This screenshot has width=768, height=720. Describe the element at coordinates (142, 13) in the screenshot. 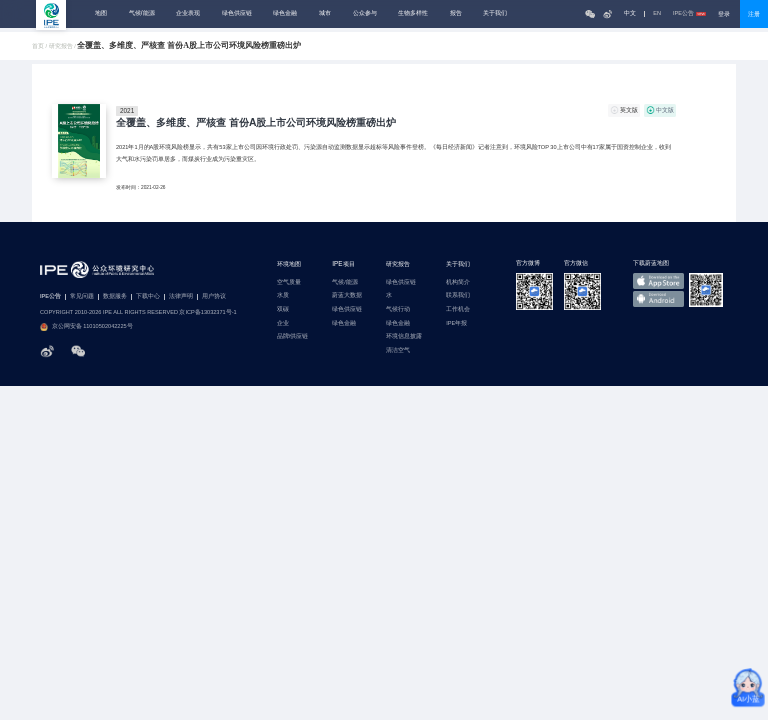

I see `气候/能源` at that location.